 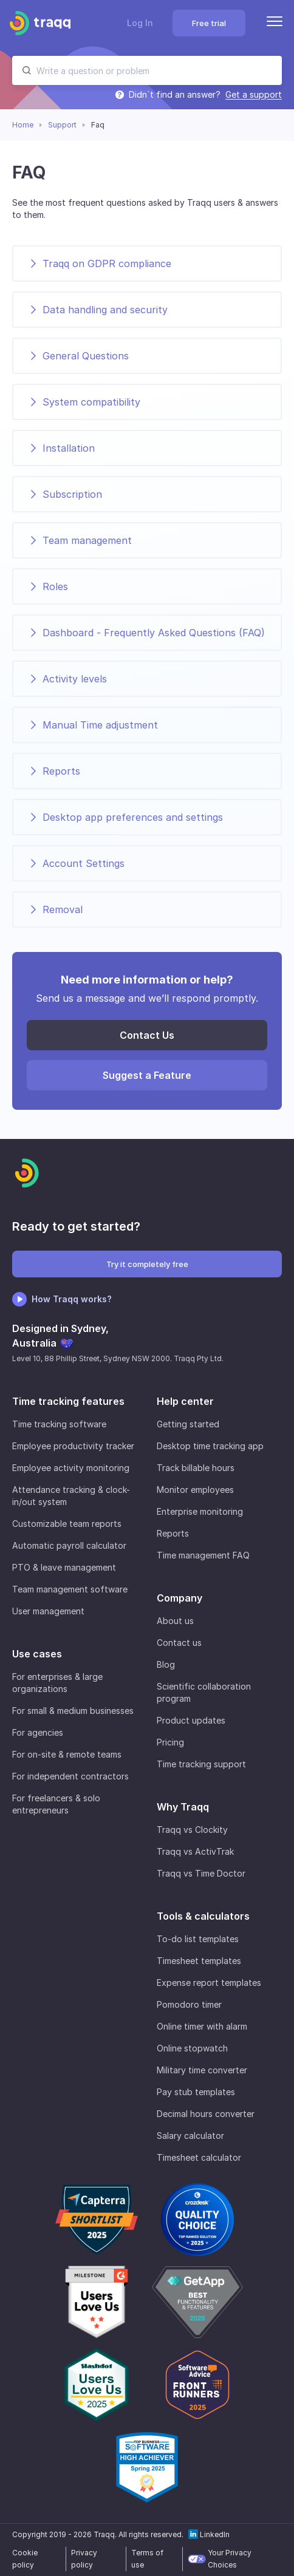 I want to click on Terms of use, so click(x=147, y=2558).